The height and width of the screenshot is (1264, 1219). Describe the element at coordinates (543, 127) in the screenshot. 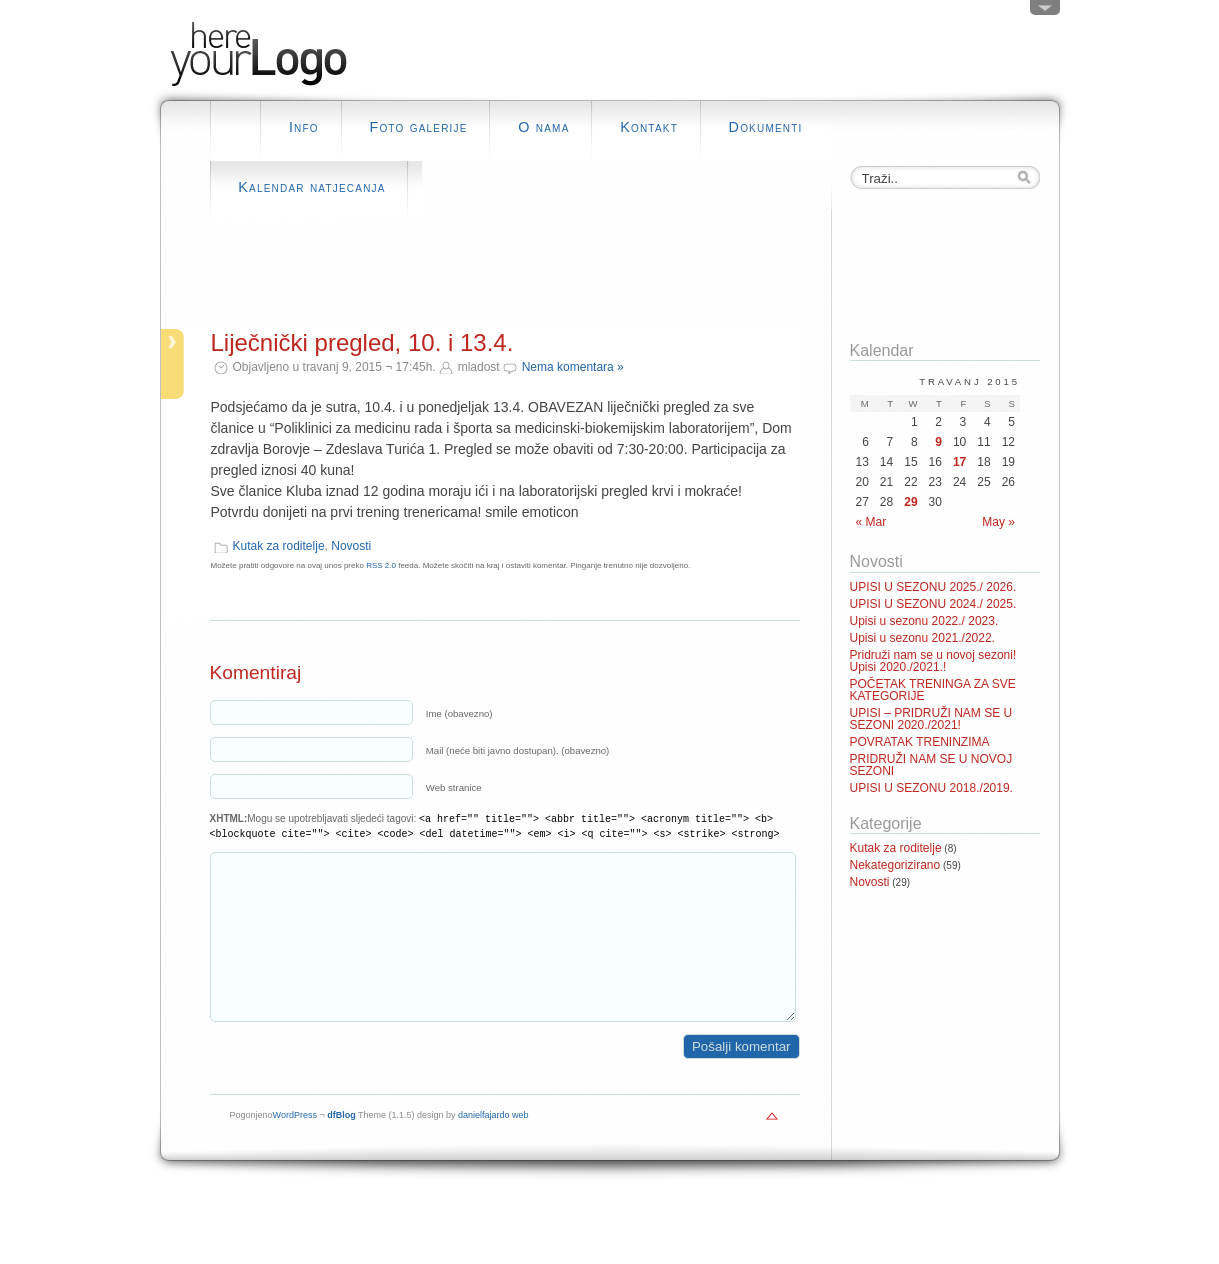

I see `O nama` at that location.